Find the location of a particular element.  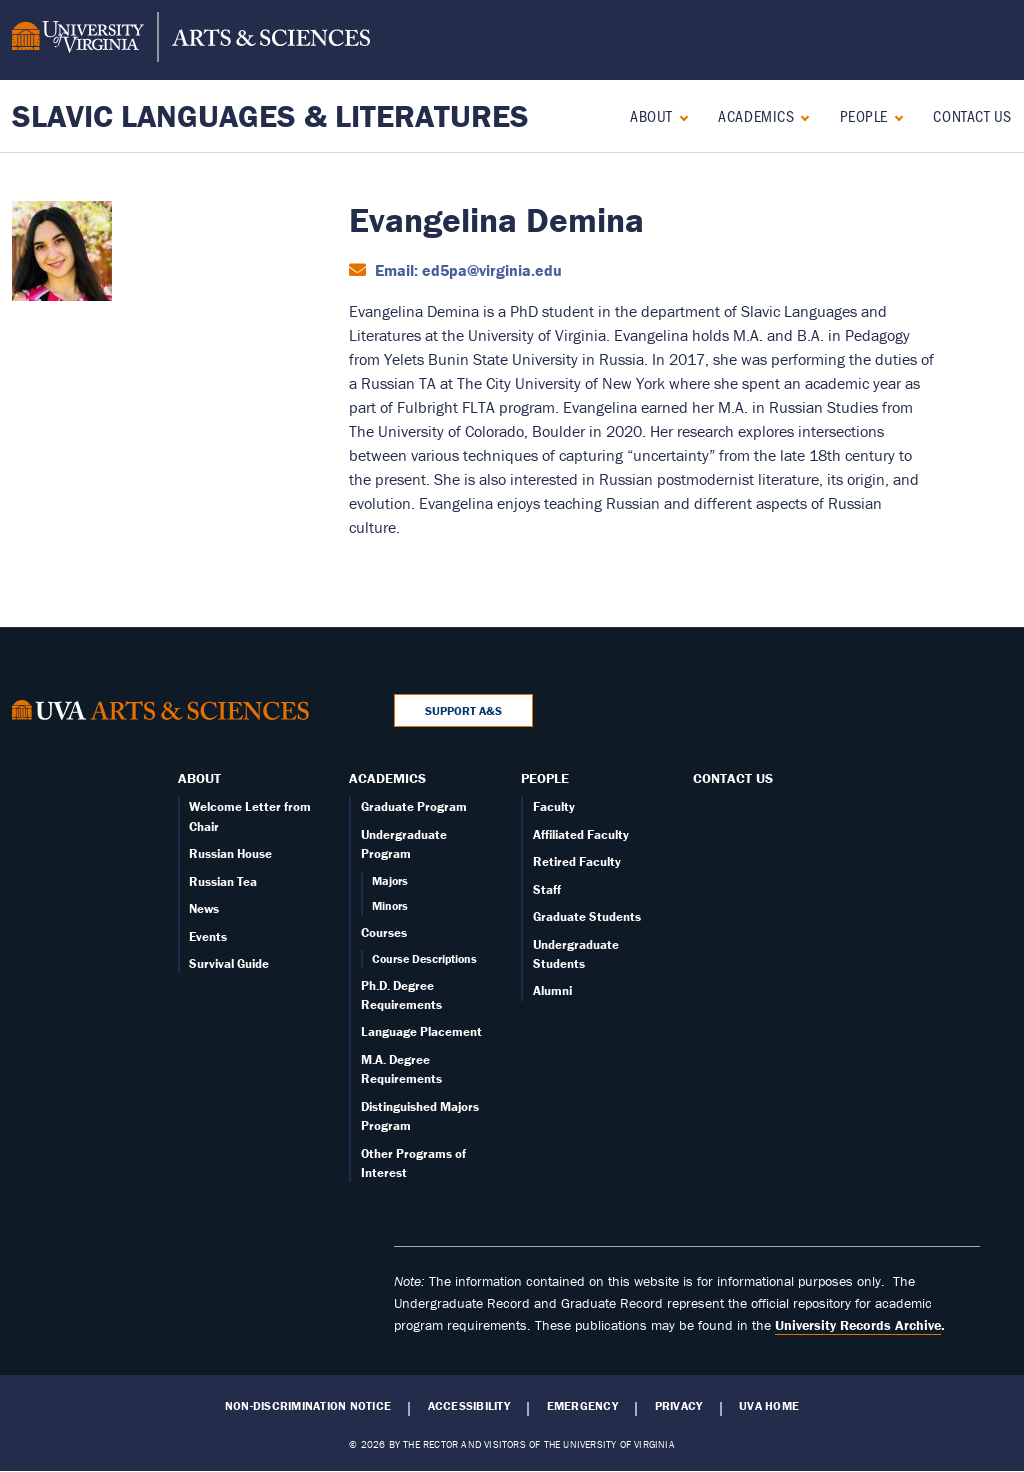

Affiliated Faculty is located at coordinates (581, 834).